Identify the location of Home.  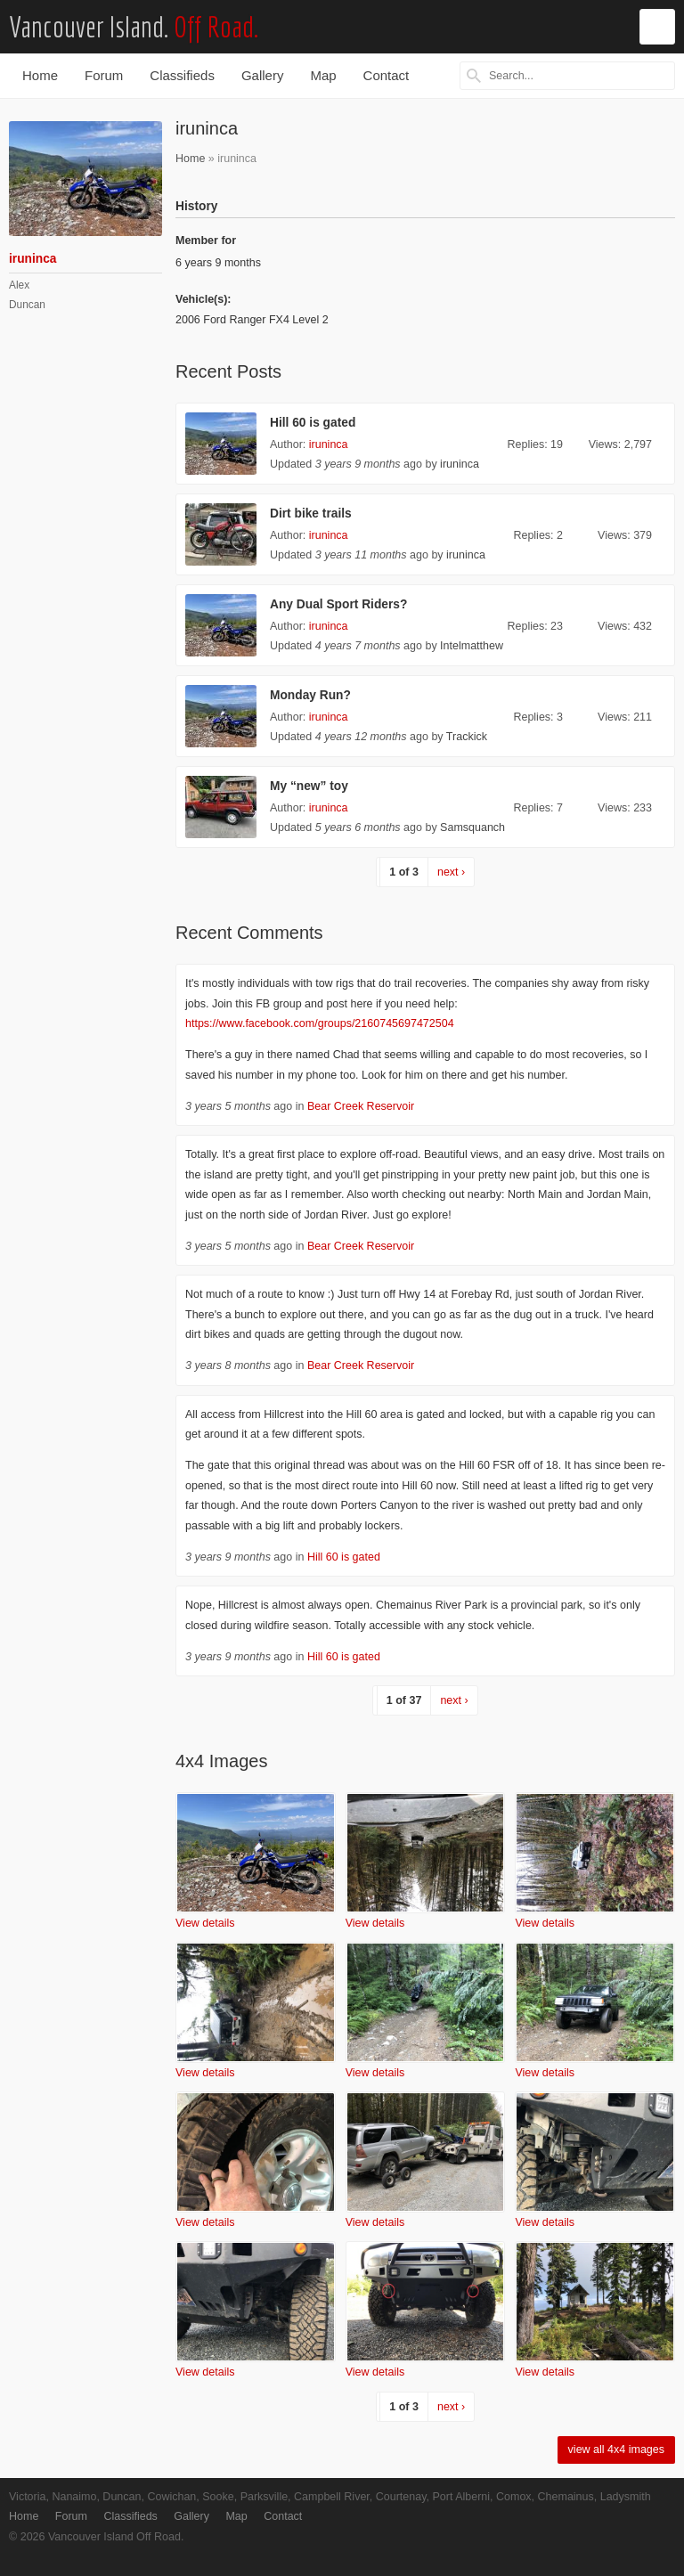
(40, 75).